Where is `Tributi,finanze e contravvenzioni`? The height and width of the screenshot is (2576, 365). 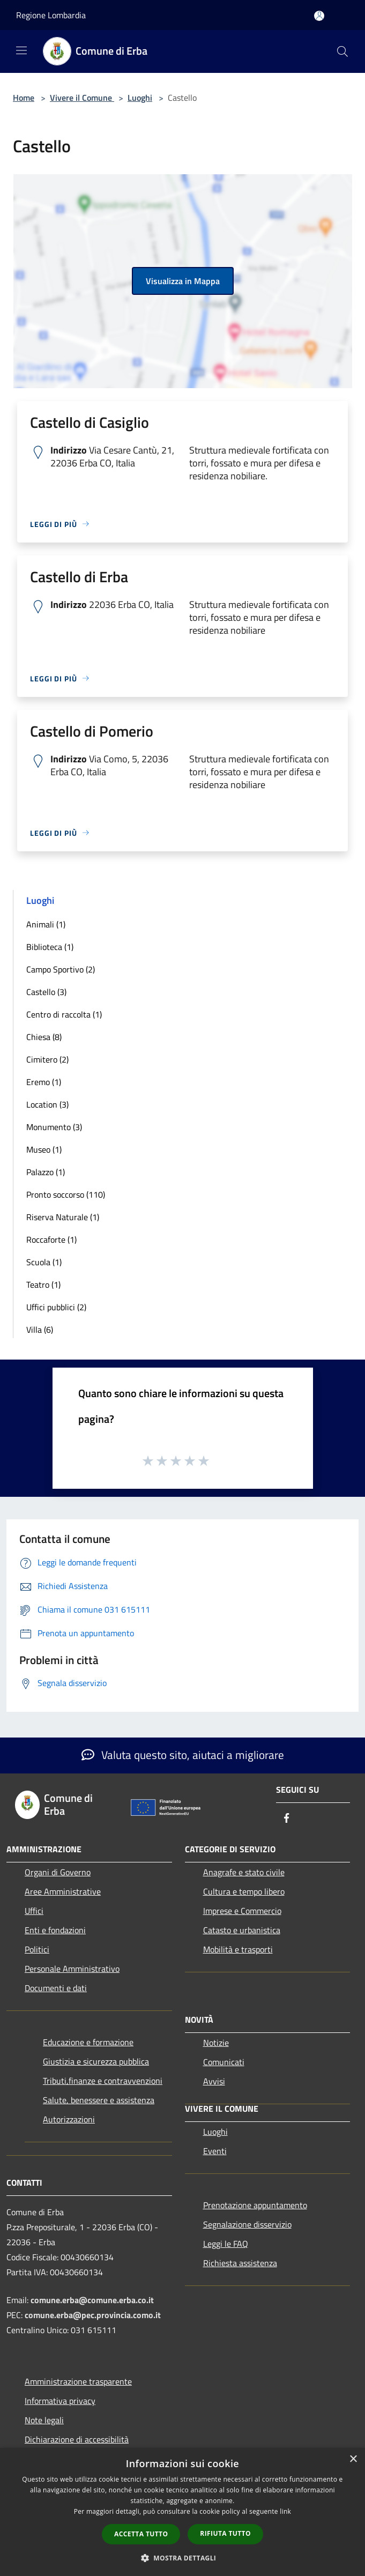
Tributi,finanze e contravvenzioni is located at coordinates (102, 2080).